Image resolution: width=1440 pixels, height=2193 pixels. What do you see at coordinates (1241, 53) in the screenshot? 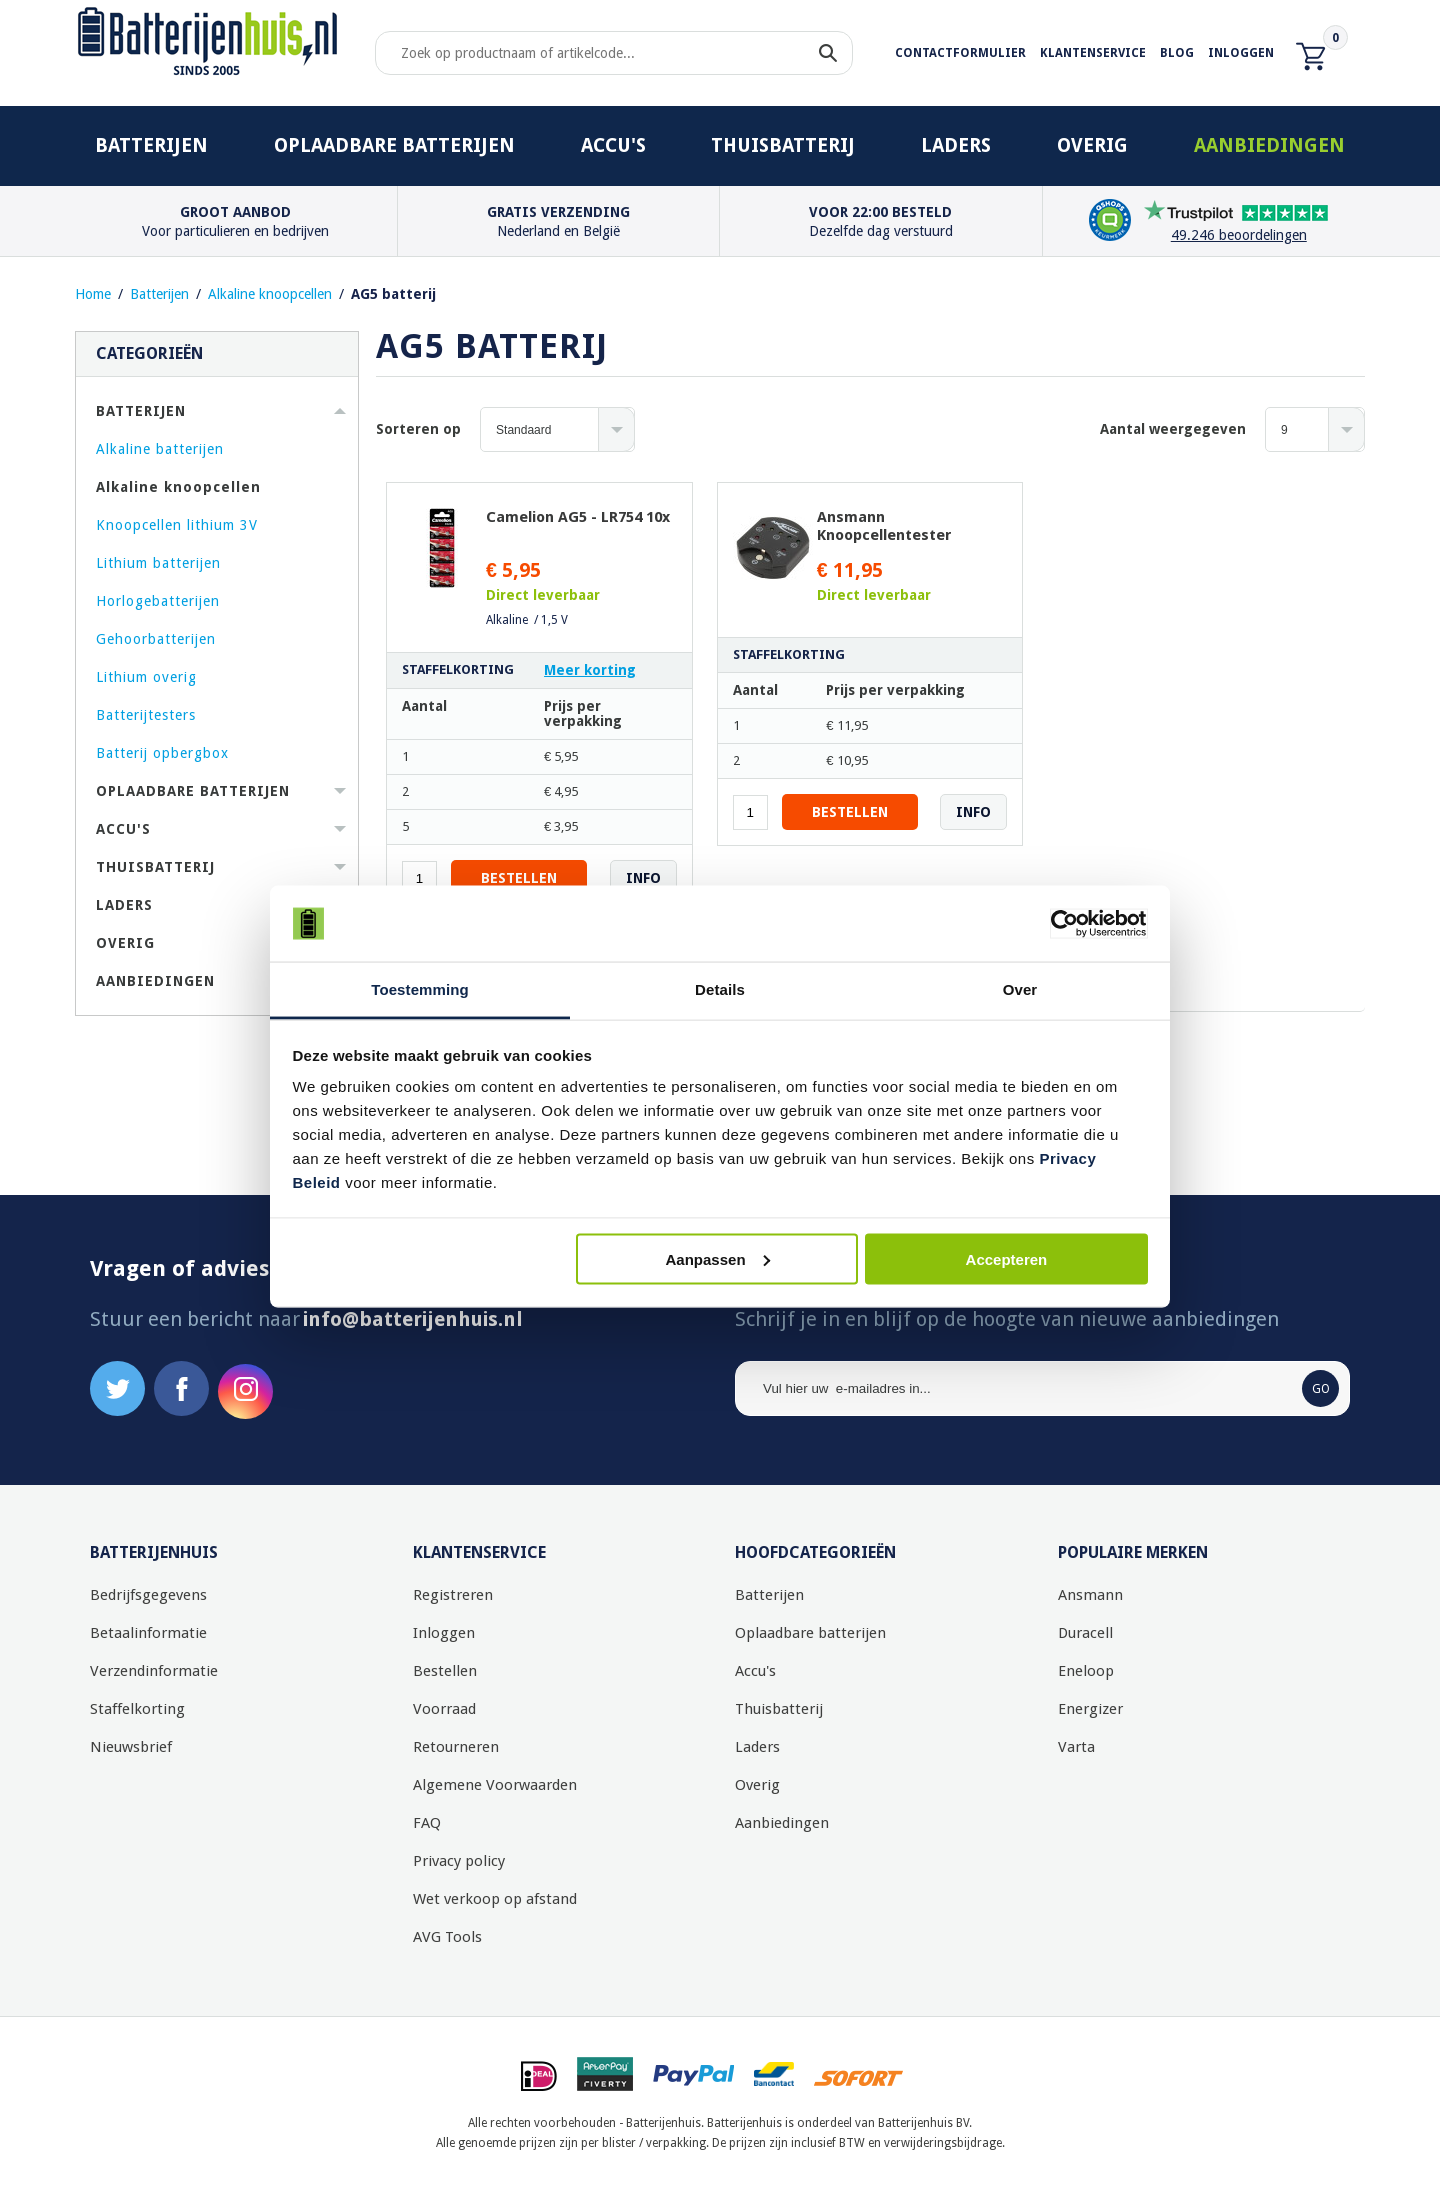
I see `Inloggen` at bounding box center [1241, 53].